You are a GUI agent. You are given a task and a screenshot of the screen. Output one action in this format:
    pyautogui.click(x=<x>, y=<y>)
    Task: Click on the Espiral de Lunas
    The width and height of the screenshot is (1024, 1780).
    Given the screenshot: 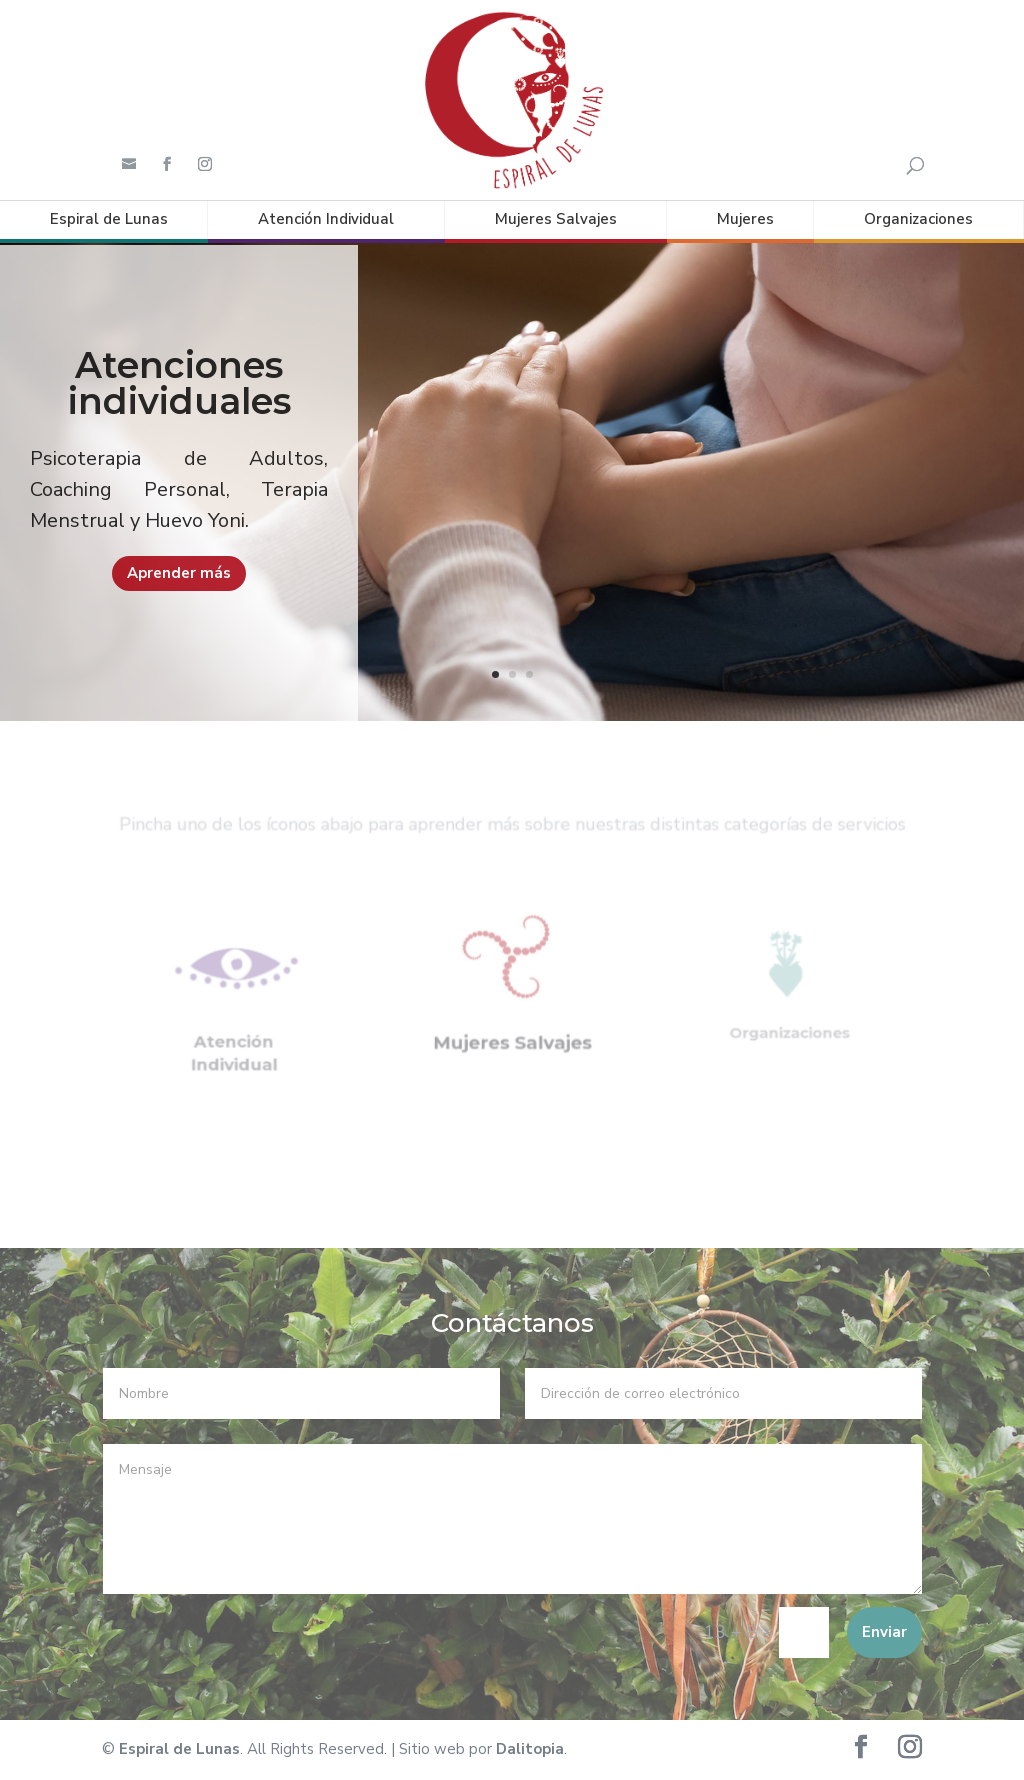 What is the action you would take?
    pyautogui.click(x=109, y=219)
    